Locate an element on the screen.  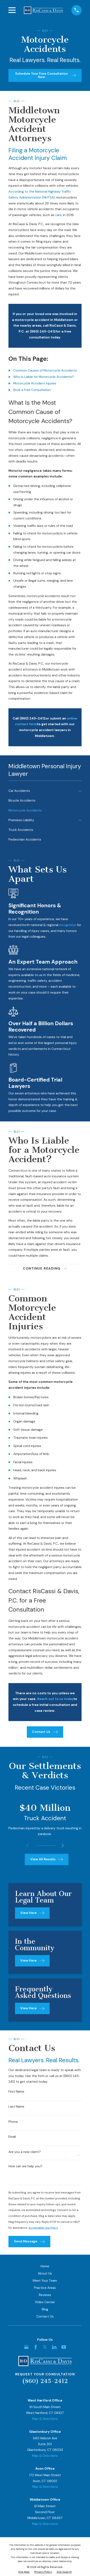
[Facebook] is located at coordinates (35, 2347).